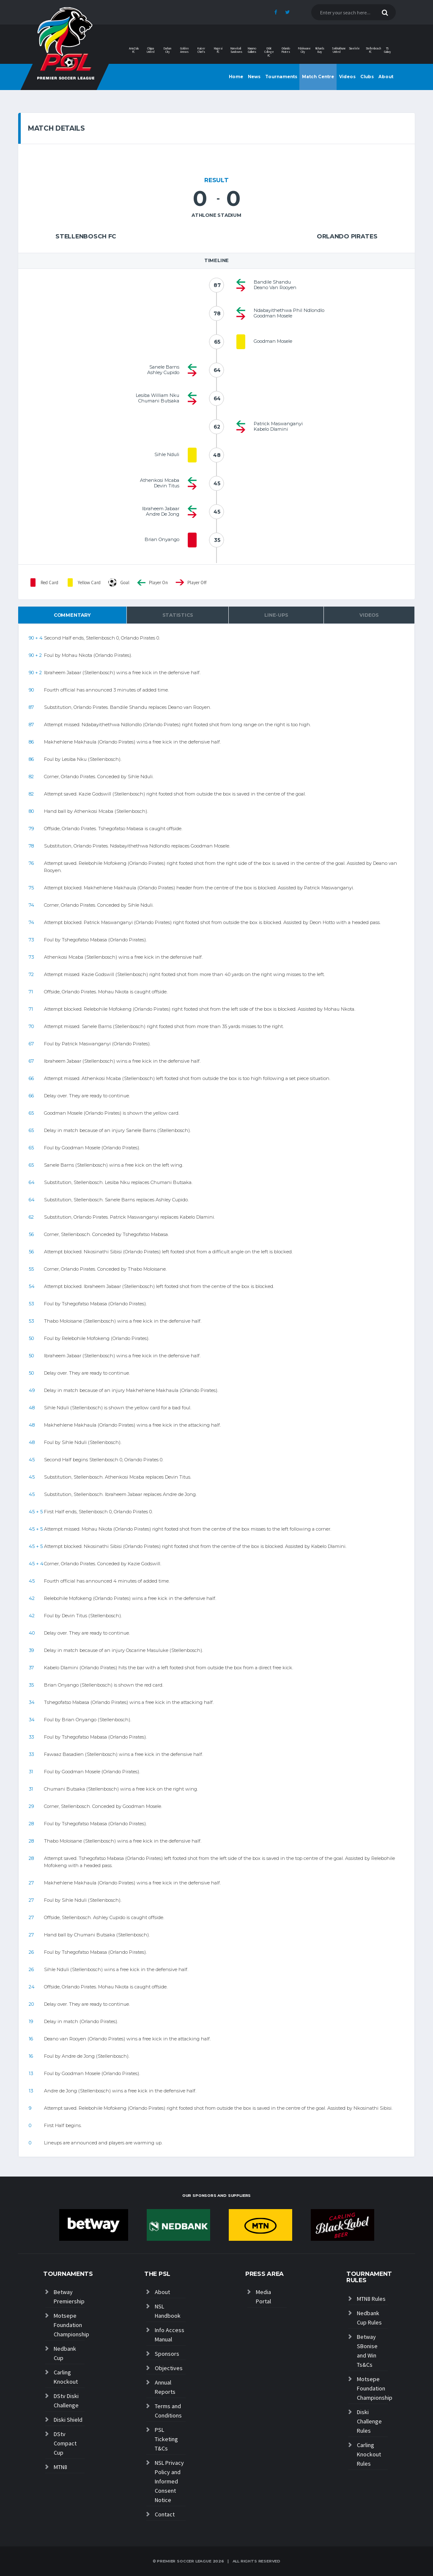 This screenshot has height=2576, width=433. Describe the element at coordinates (66, 2400) in the screenshot. I see `DStv Diski Challenge` at that location.